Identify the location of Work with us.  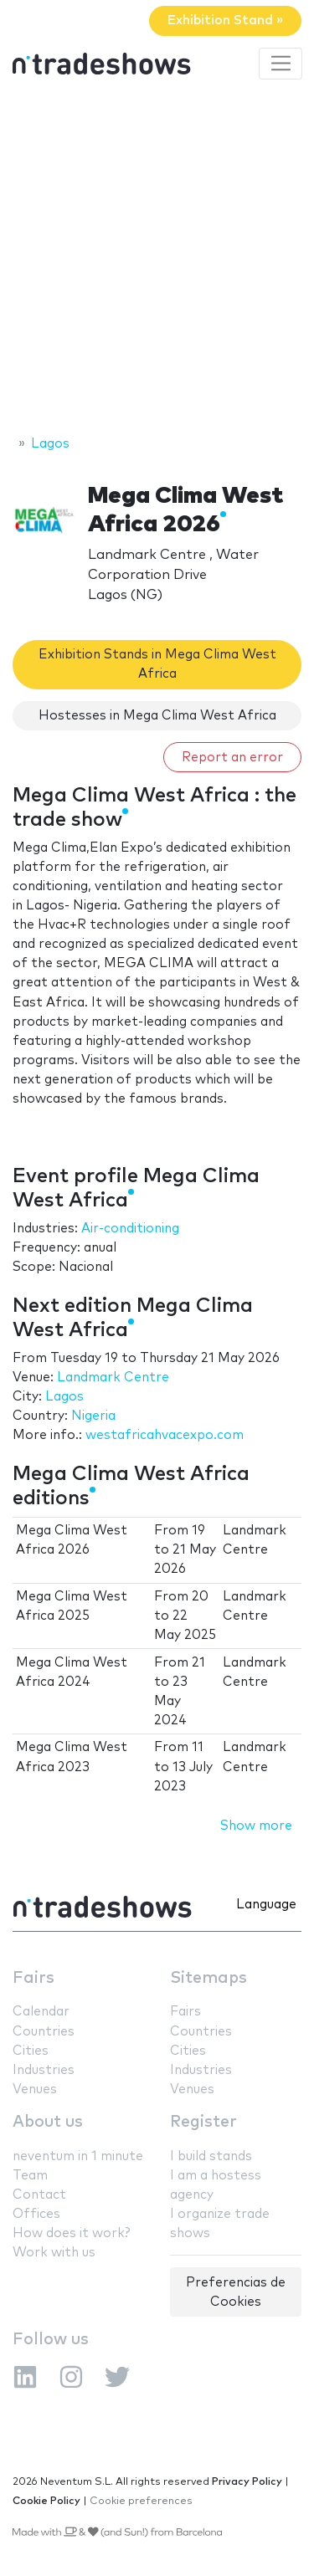
(54, 2252).